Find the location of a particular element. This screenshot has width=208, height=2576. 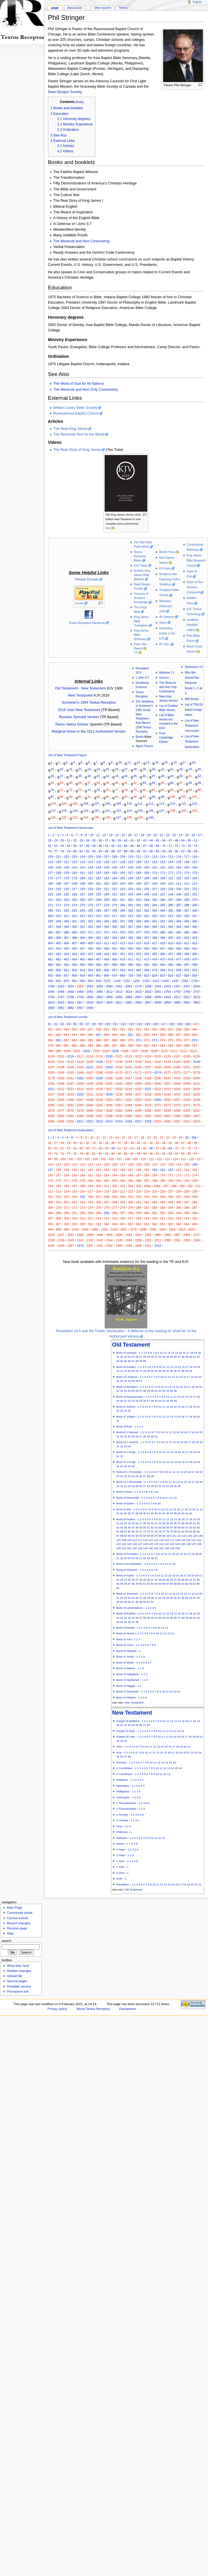

021 is located at coordinates (195, 1024).